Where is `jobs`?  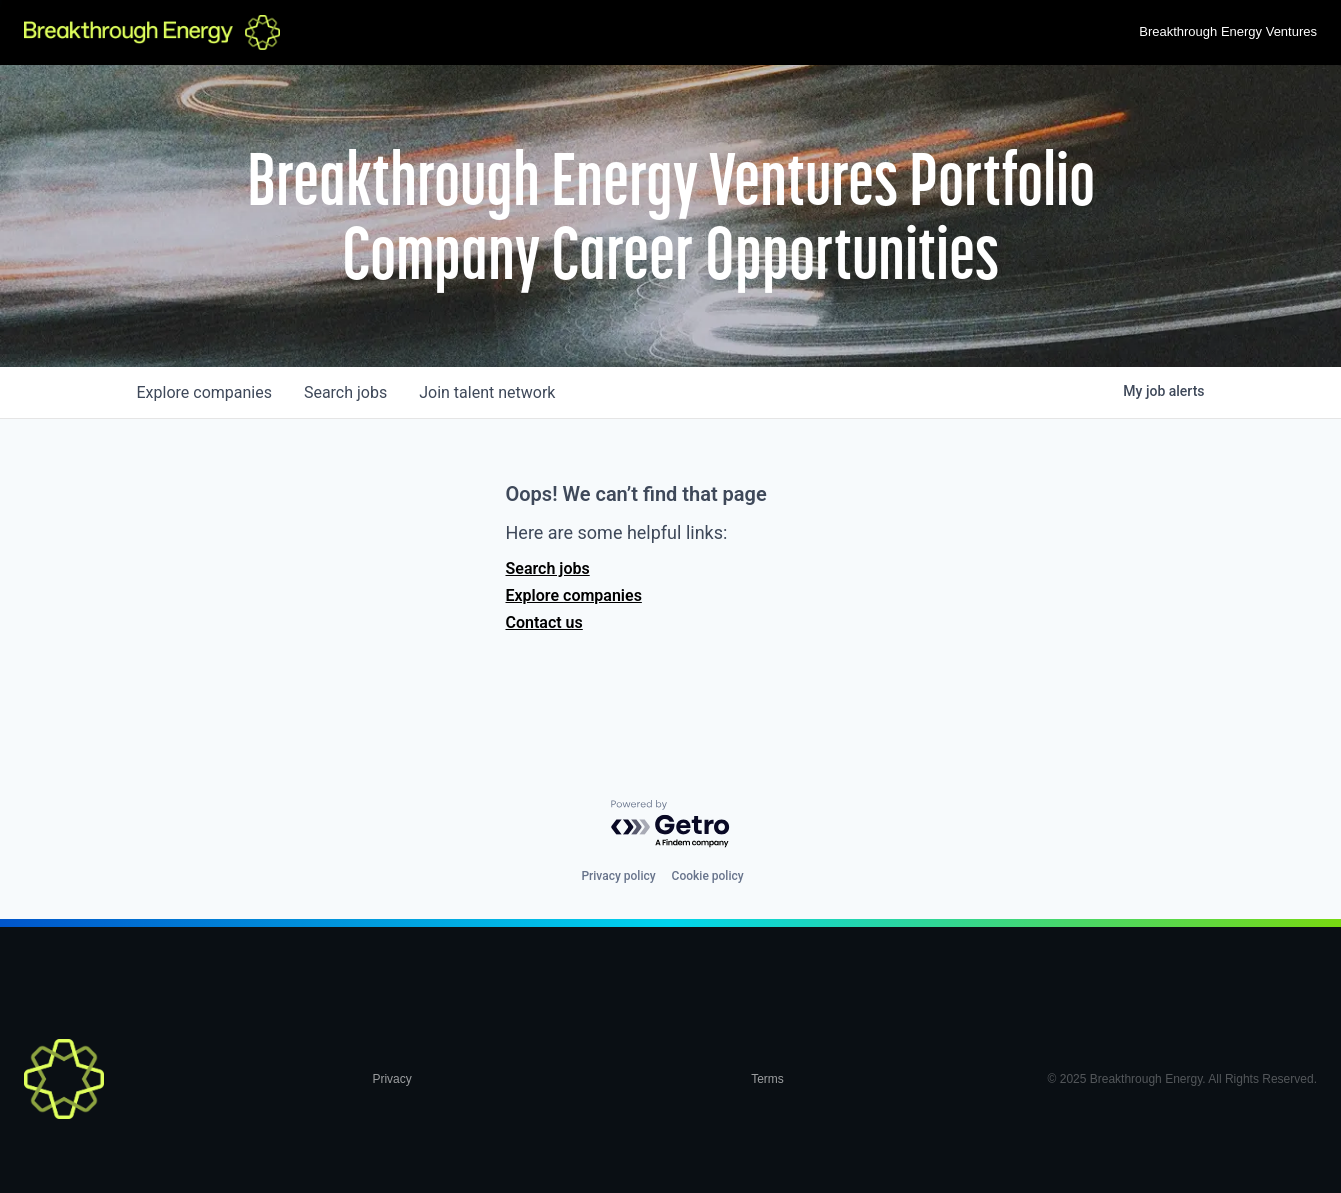
jobs is located at coordinates (345, 392).